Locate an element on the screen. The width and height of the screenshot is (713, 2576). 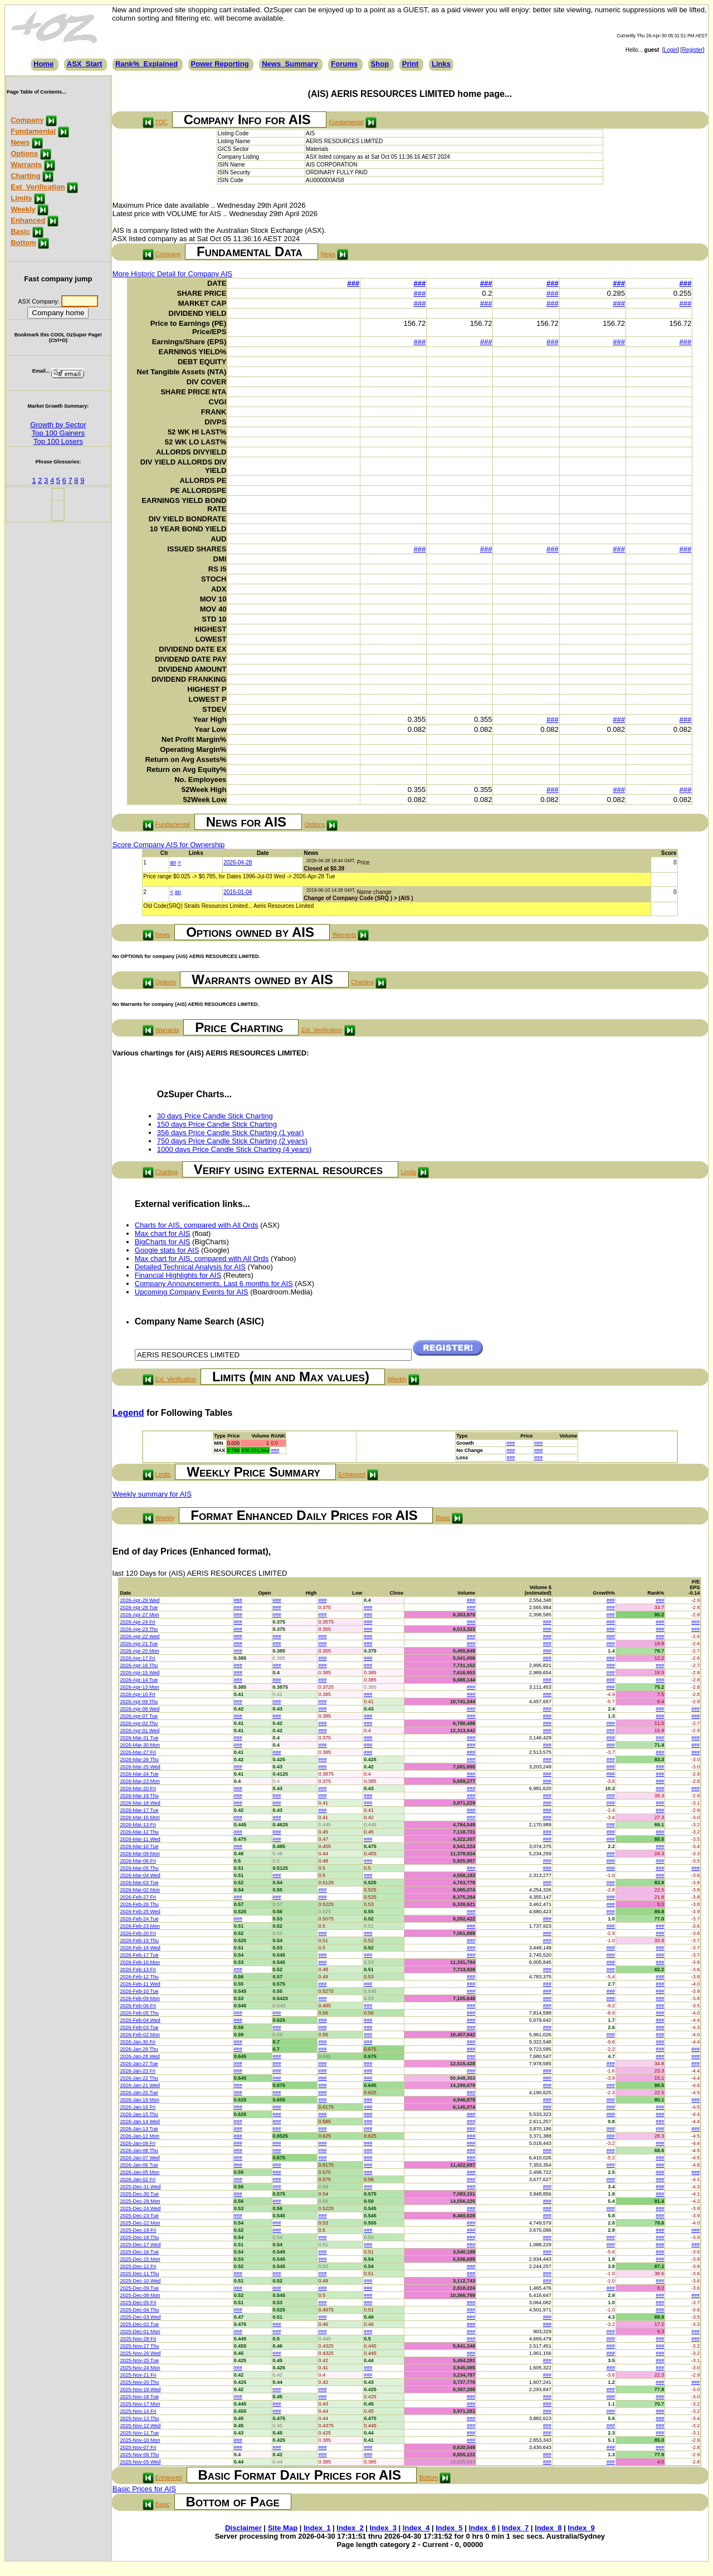
2026-Apr-14 Tue is located at coordinates (139, 1680).